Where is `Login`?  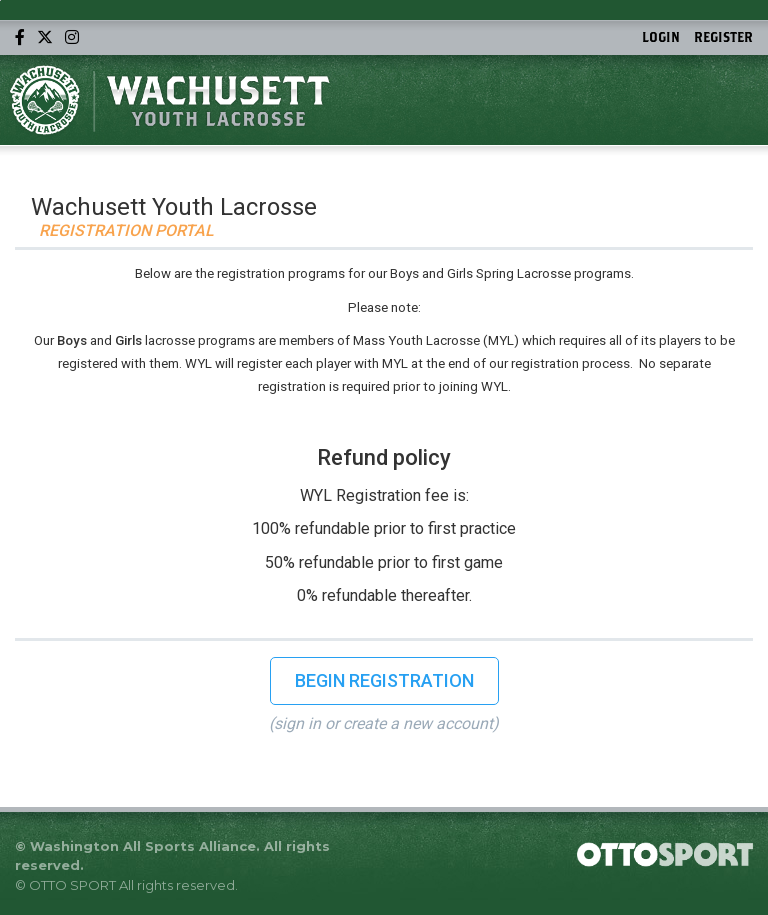 Login is located at coordinates (661, 37).